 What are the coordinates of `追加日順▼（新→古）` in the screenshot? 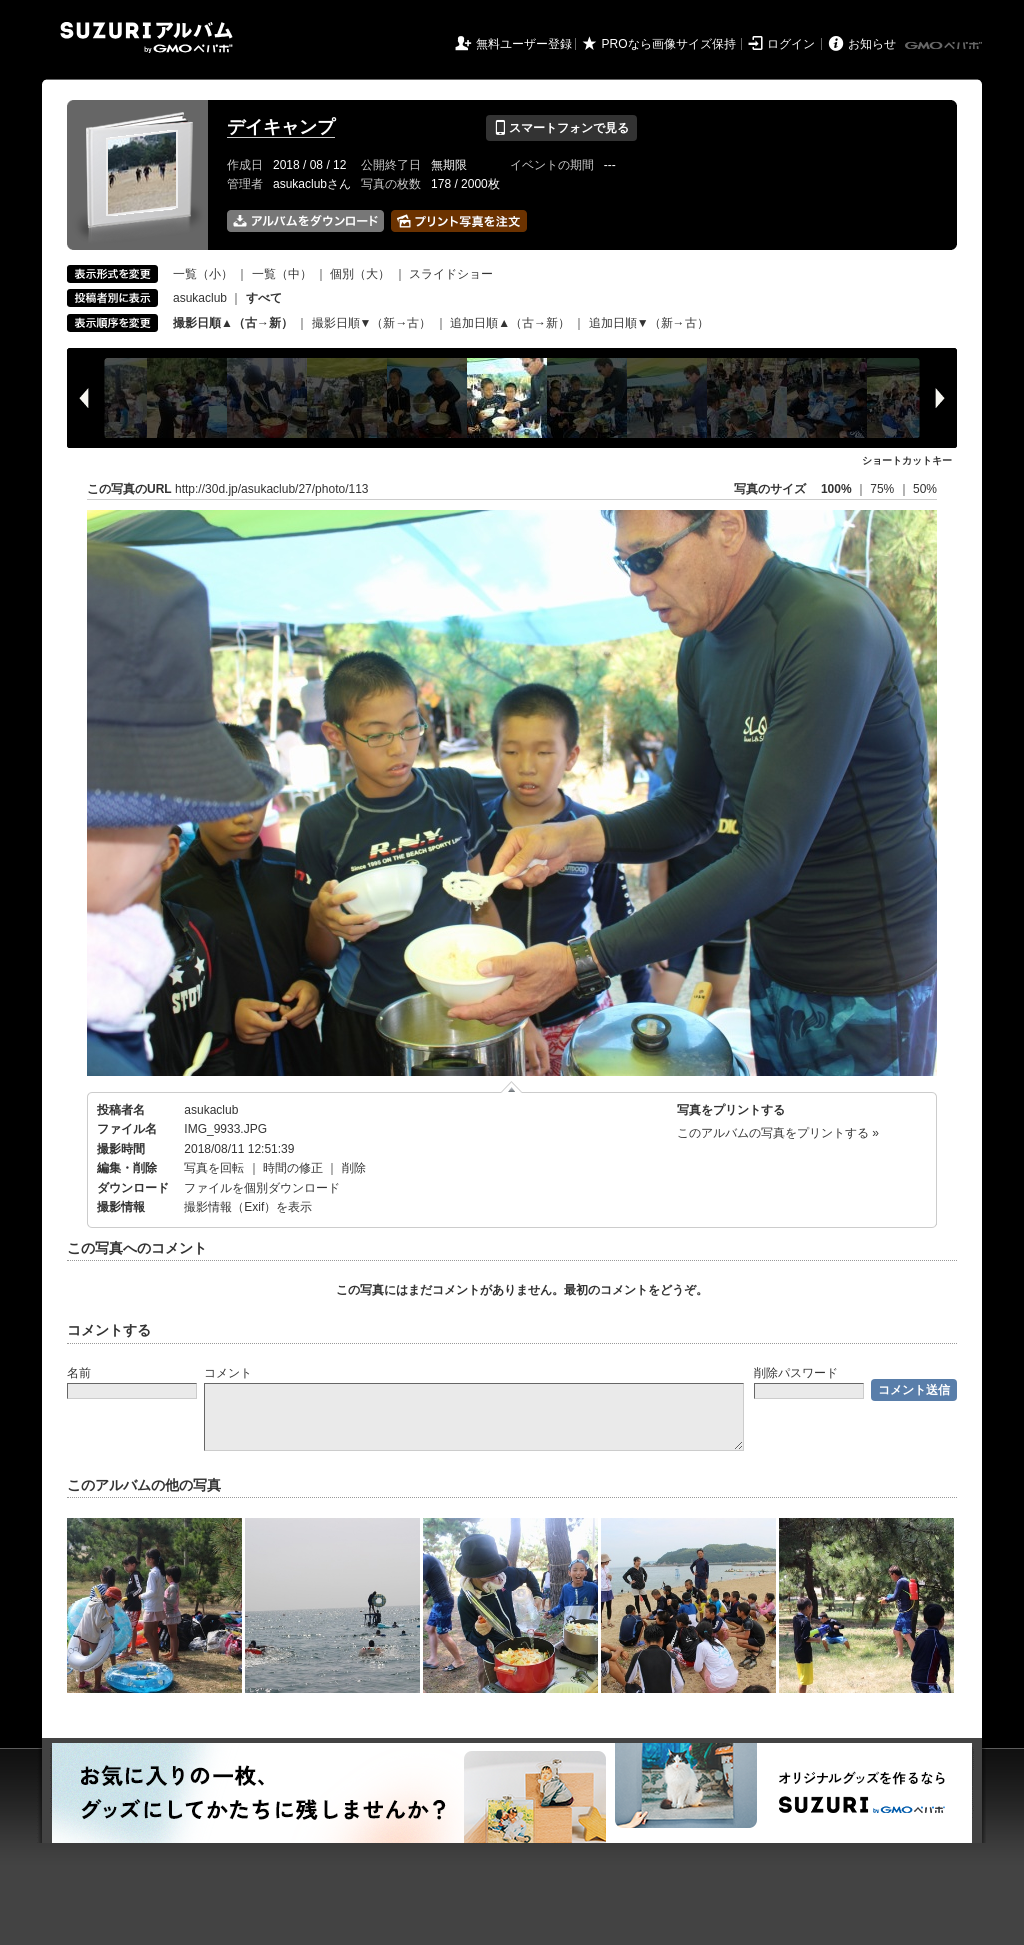 It's located at (649, 323).